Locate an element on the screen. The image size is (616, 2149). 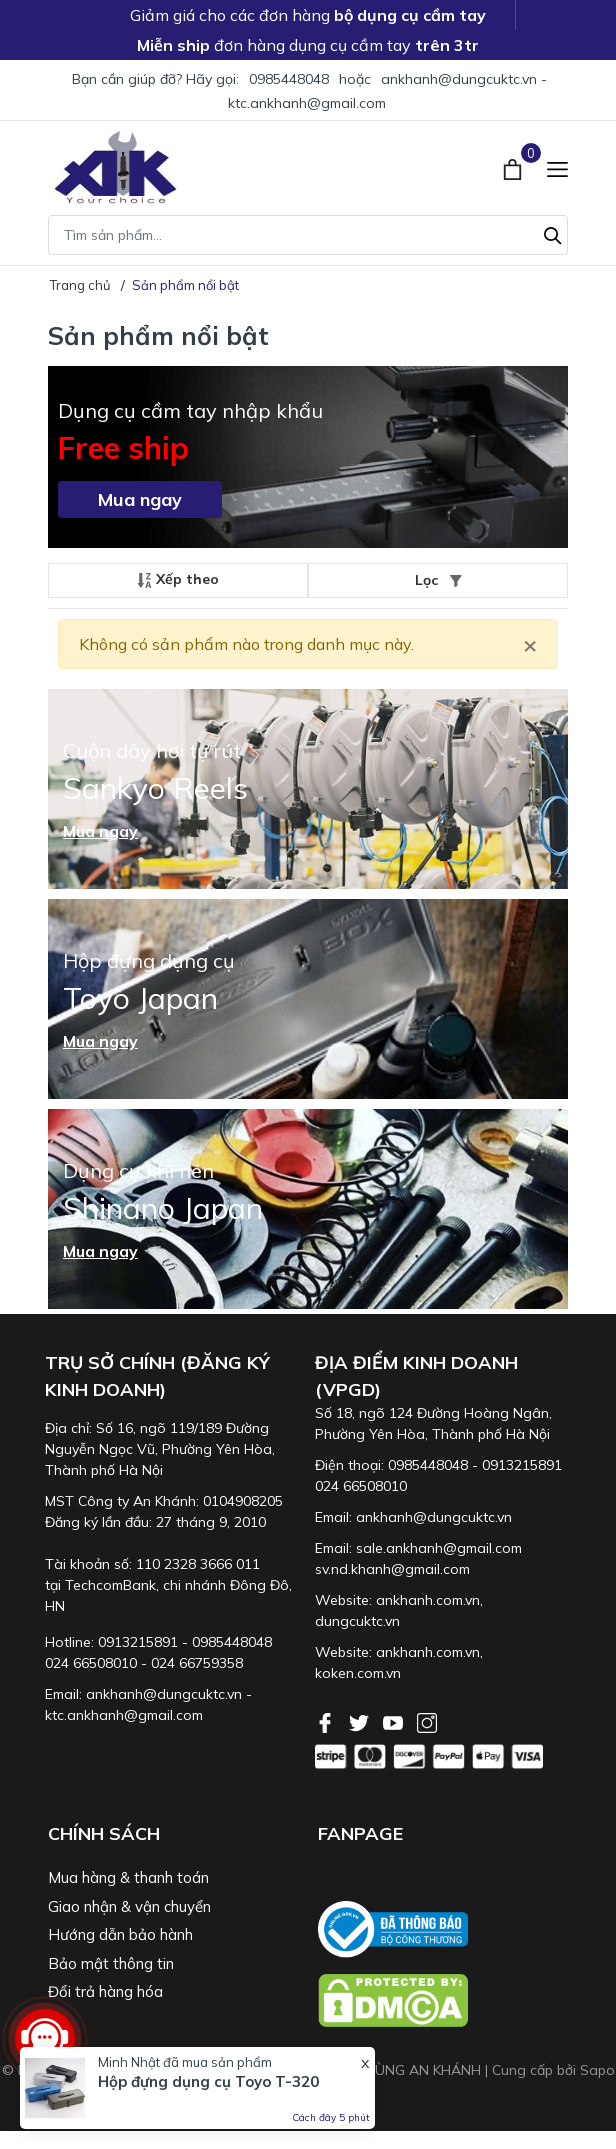
[Xem giỏ hàng] is located at coordinates (514, 167).